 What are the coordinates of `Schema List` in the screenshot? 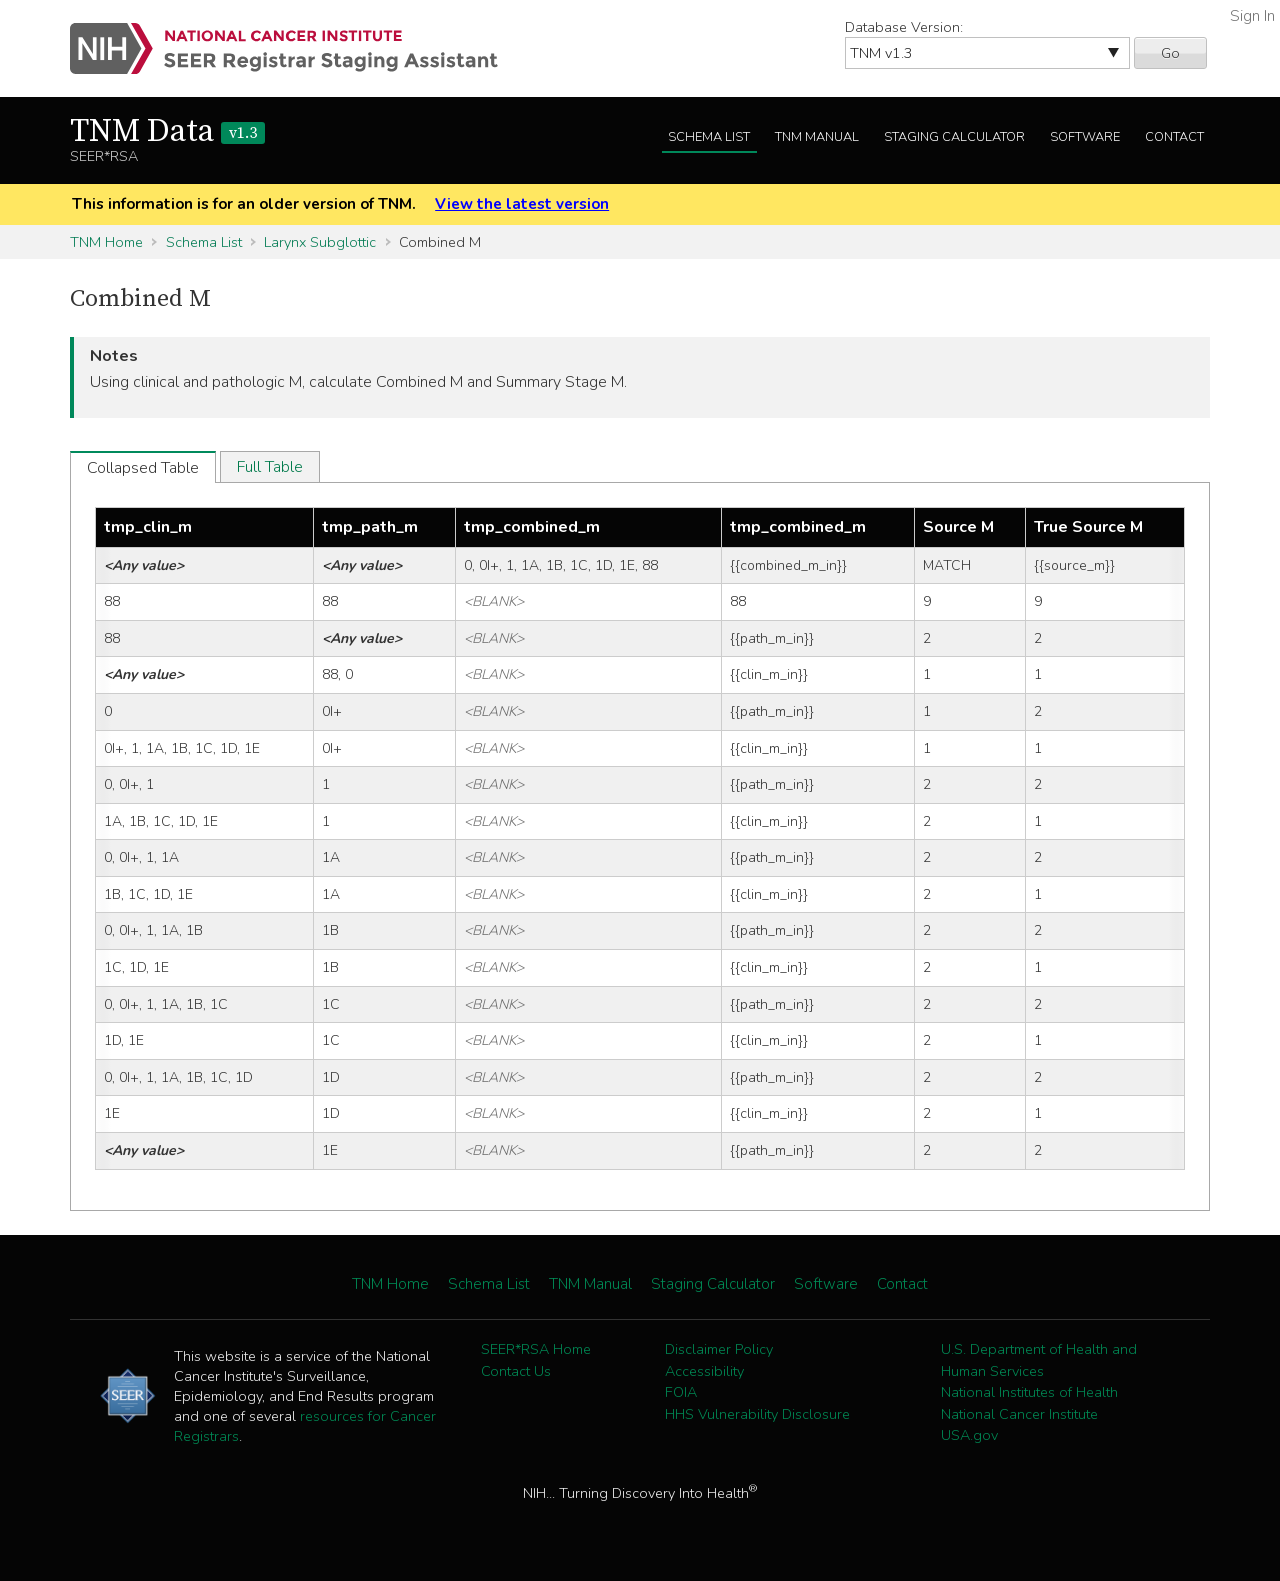 It's located at (709, 137).